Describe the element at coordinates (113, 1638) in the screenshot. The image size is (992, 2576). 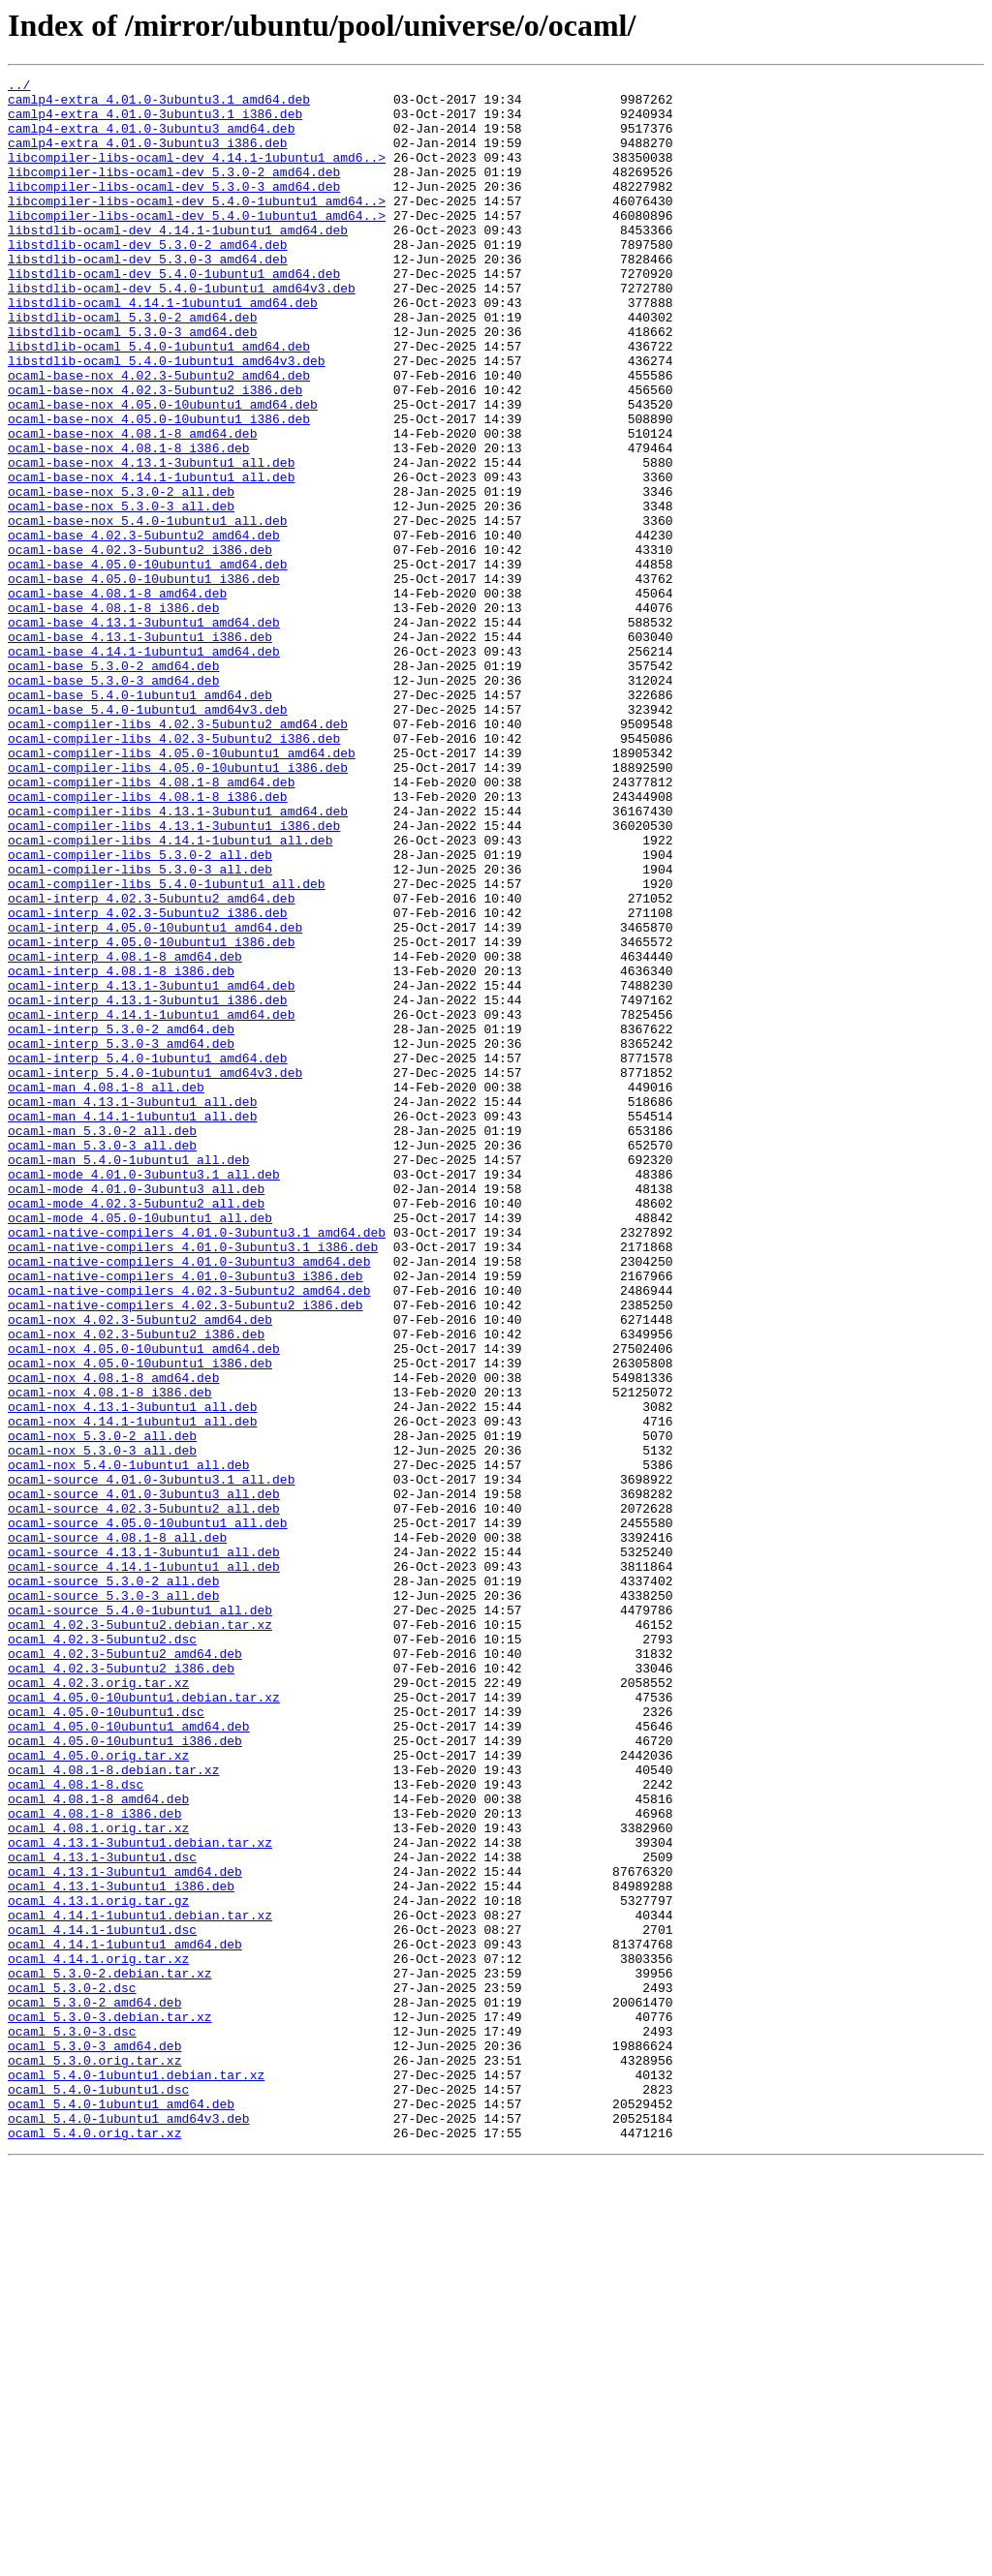
I see `ocaml-nox_4.08.1-8_amd64.deb` at that location.